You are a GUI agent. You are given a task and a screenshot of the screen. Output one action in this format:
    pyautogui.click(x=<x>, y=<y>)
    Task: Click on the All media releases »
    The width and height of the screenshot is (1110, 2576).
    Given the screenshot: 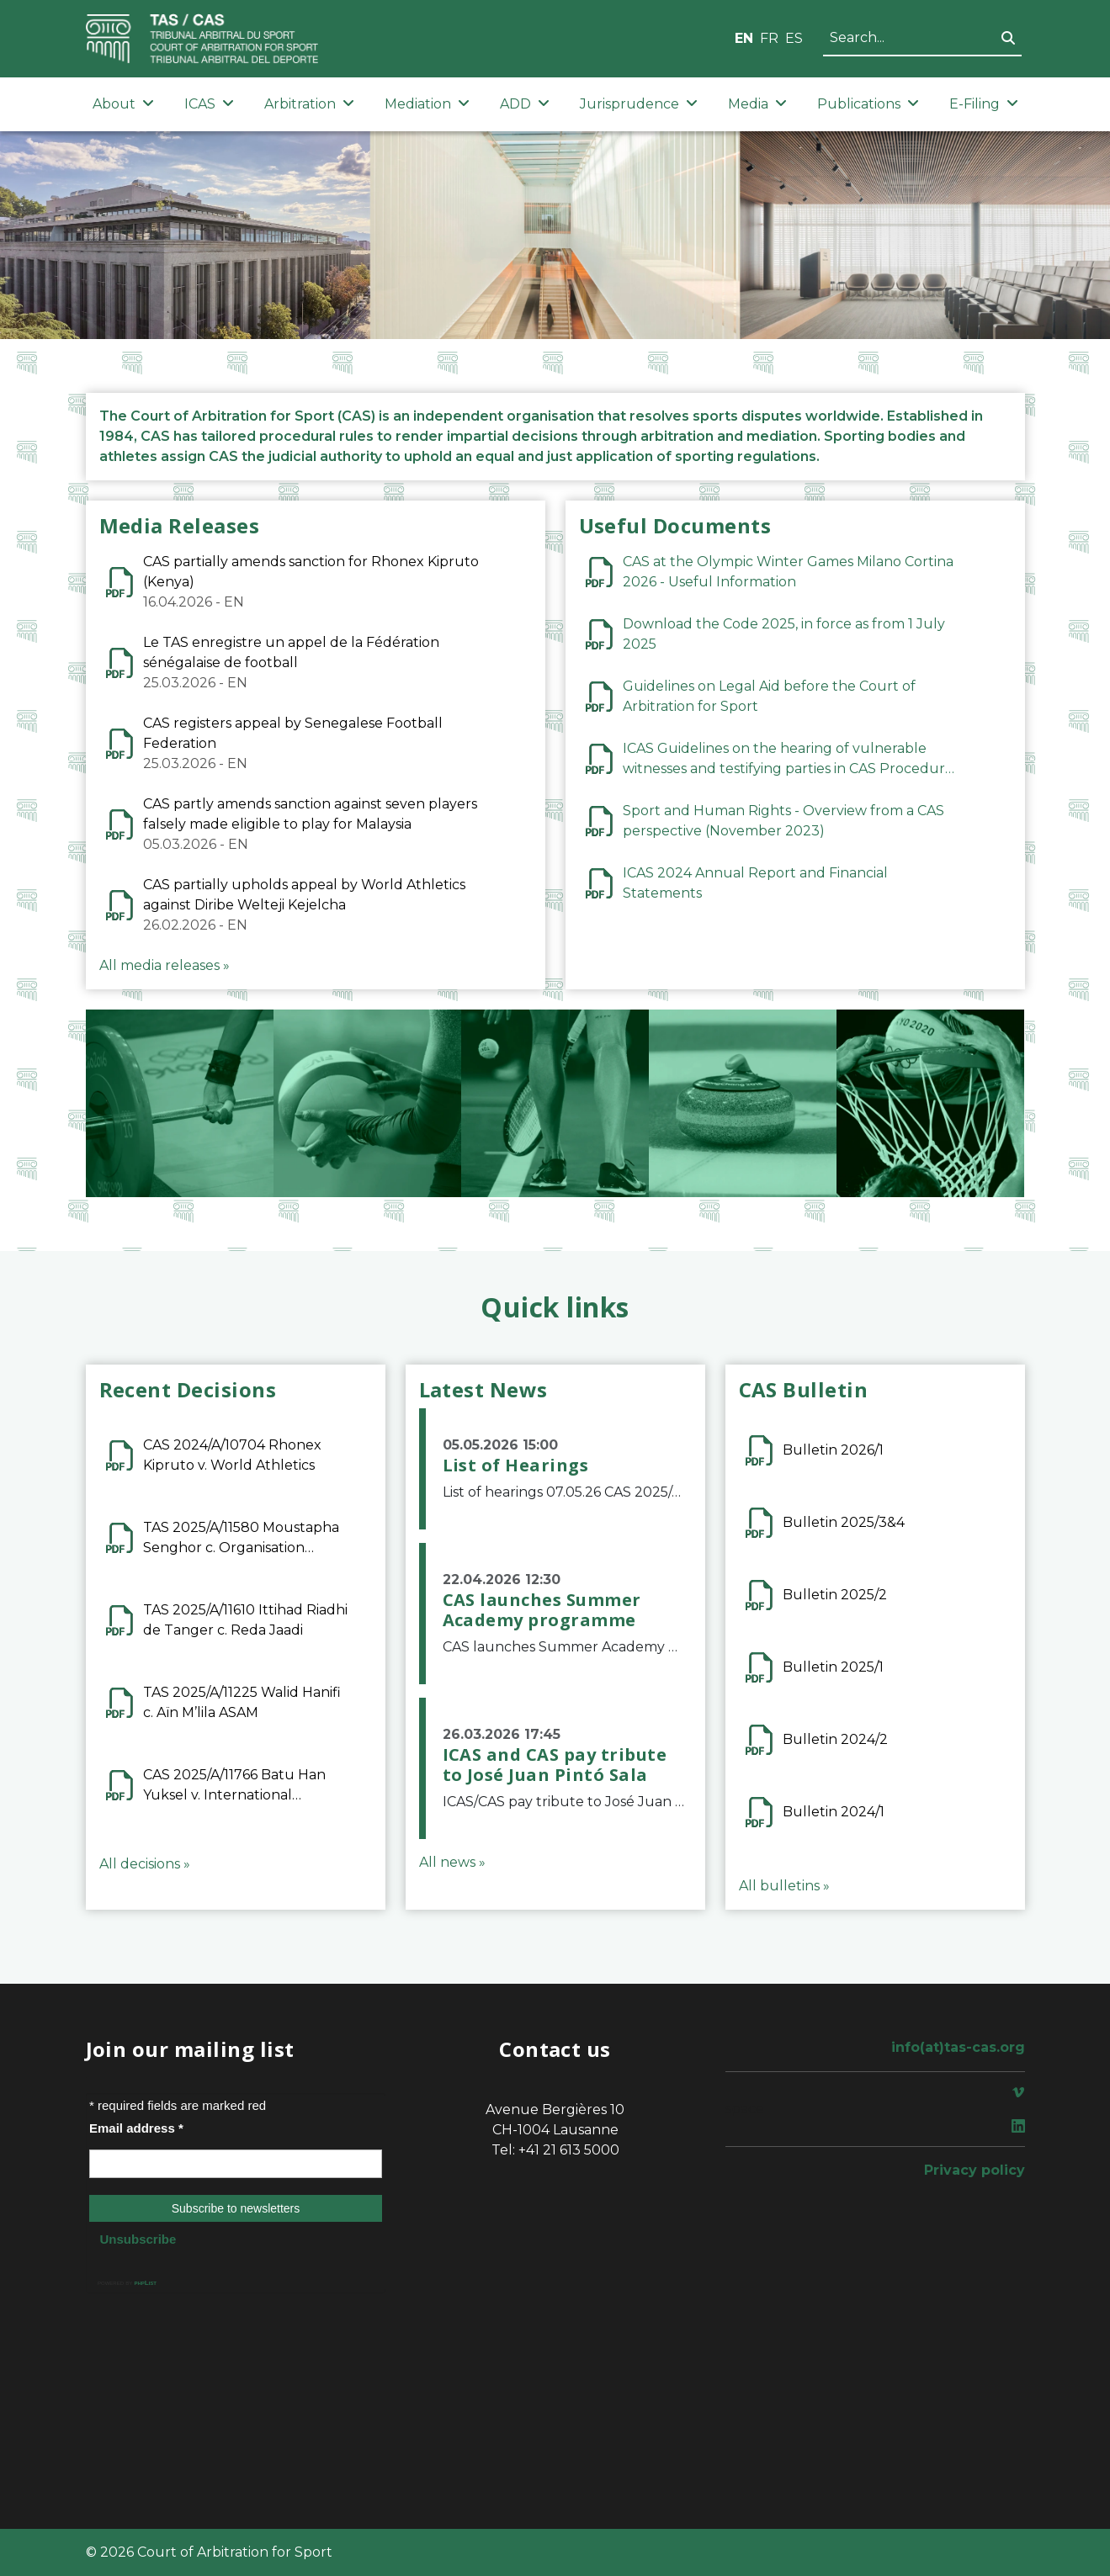 What is the action you would take?
    pyautogui.click(x=164, y=965)
    